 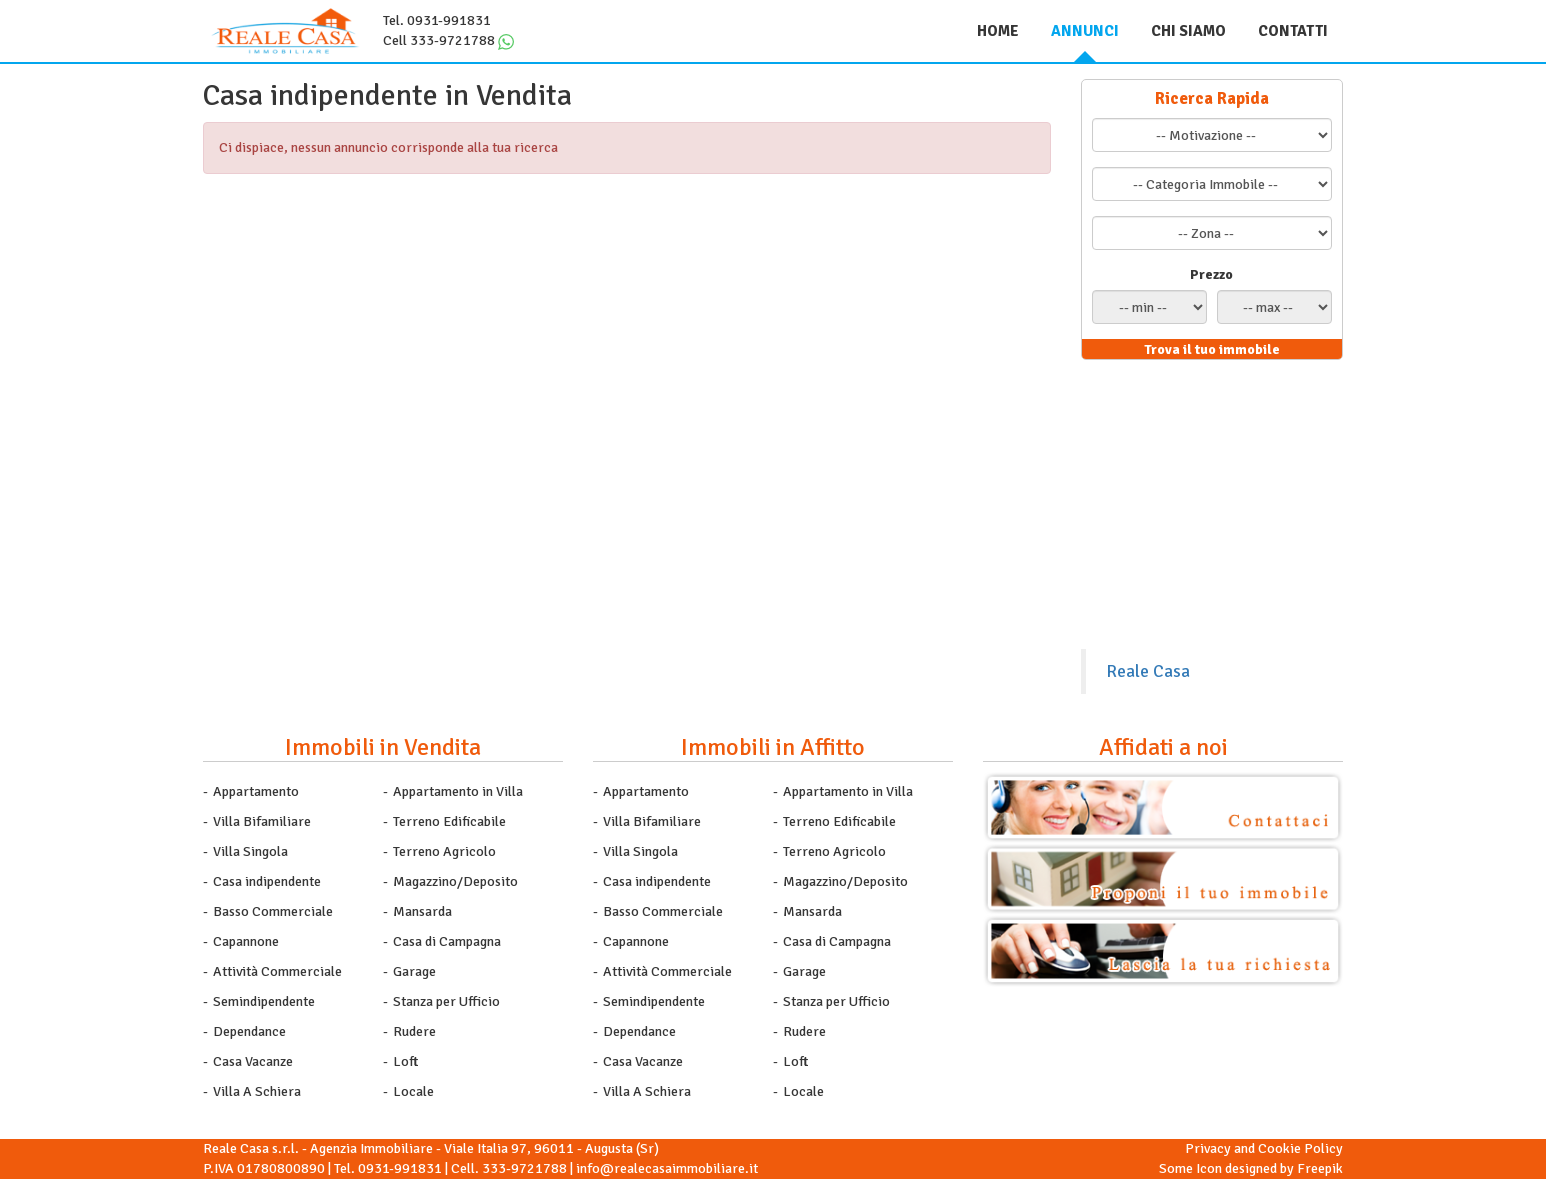 What do you see at coordinates (449, 821) in the screenshot?
I see `Terreno Edificabile` at bounding box center [449, 821].